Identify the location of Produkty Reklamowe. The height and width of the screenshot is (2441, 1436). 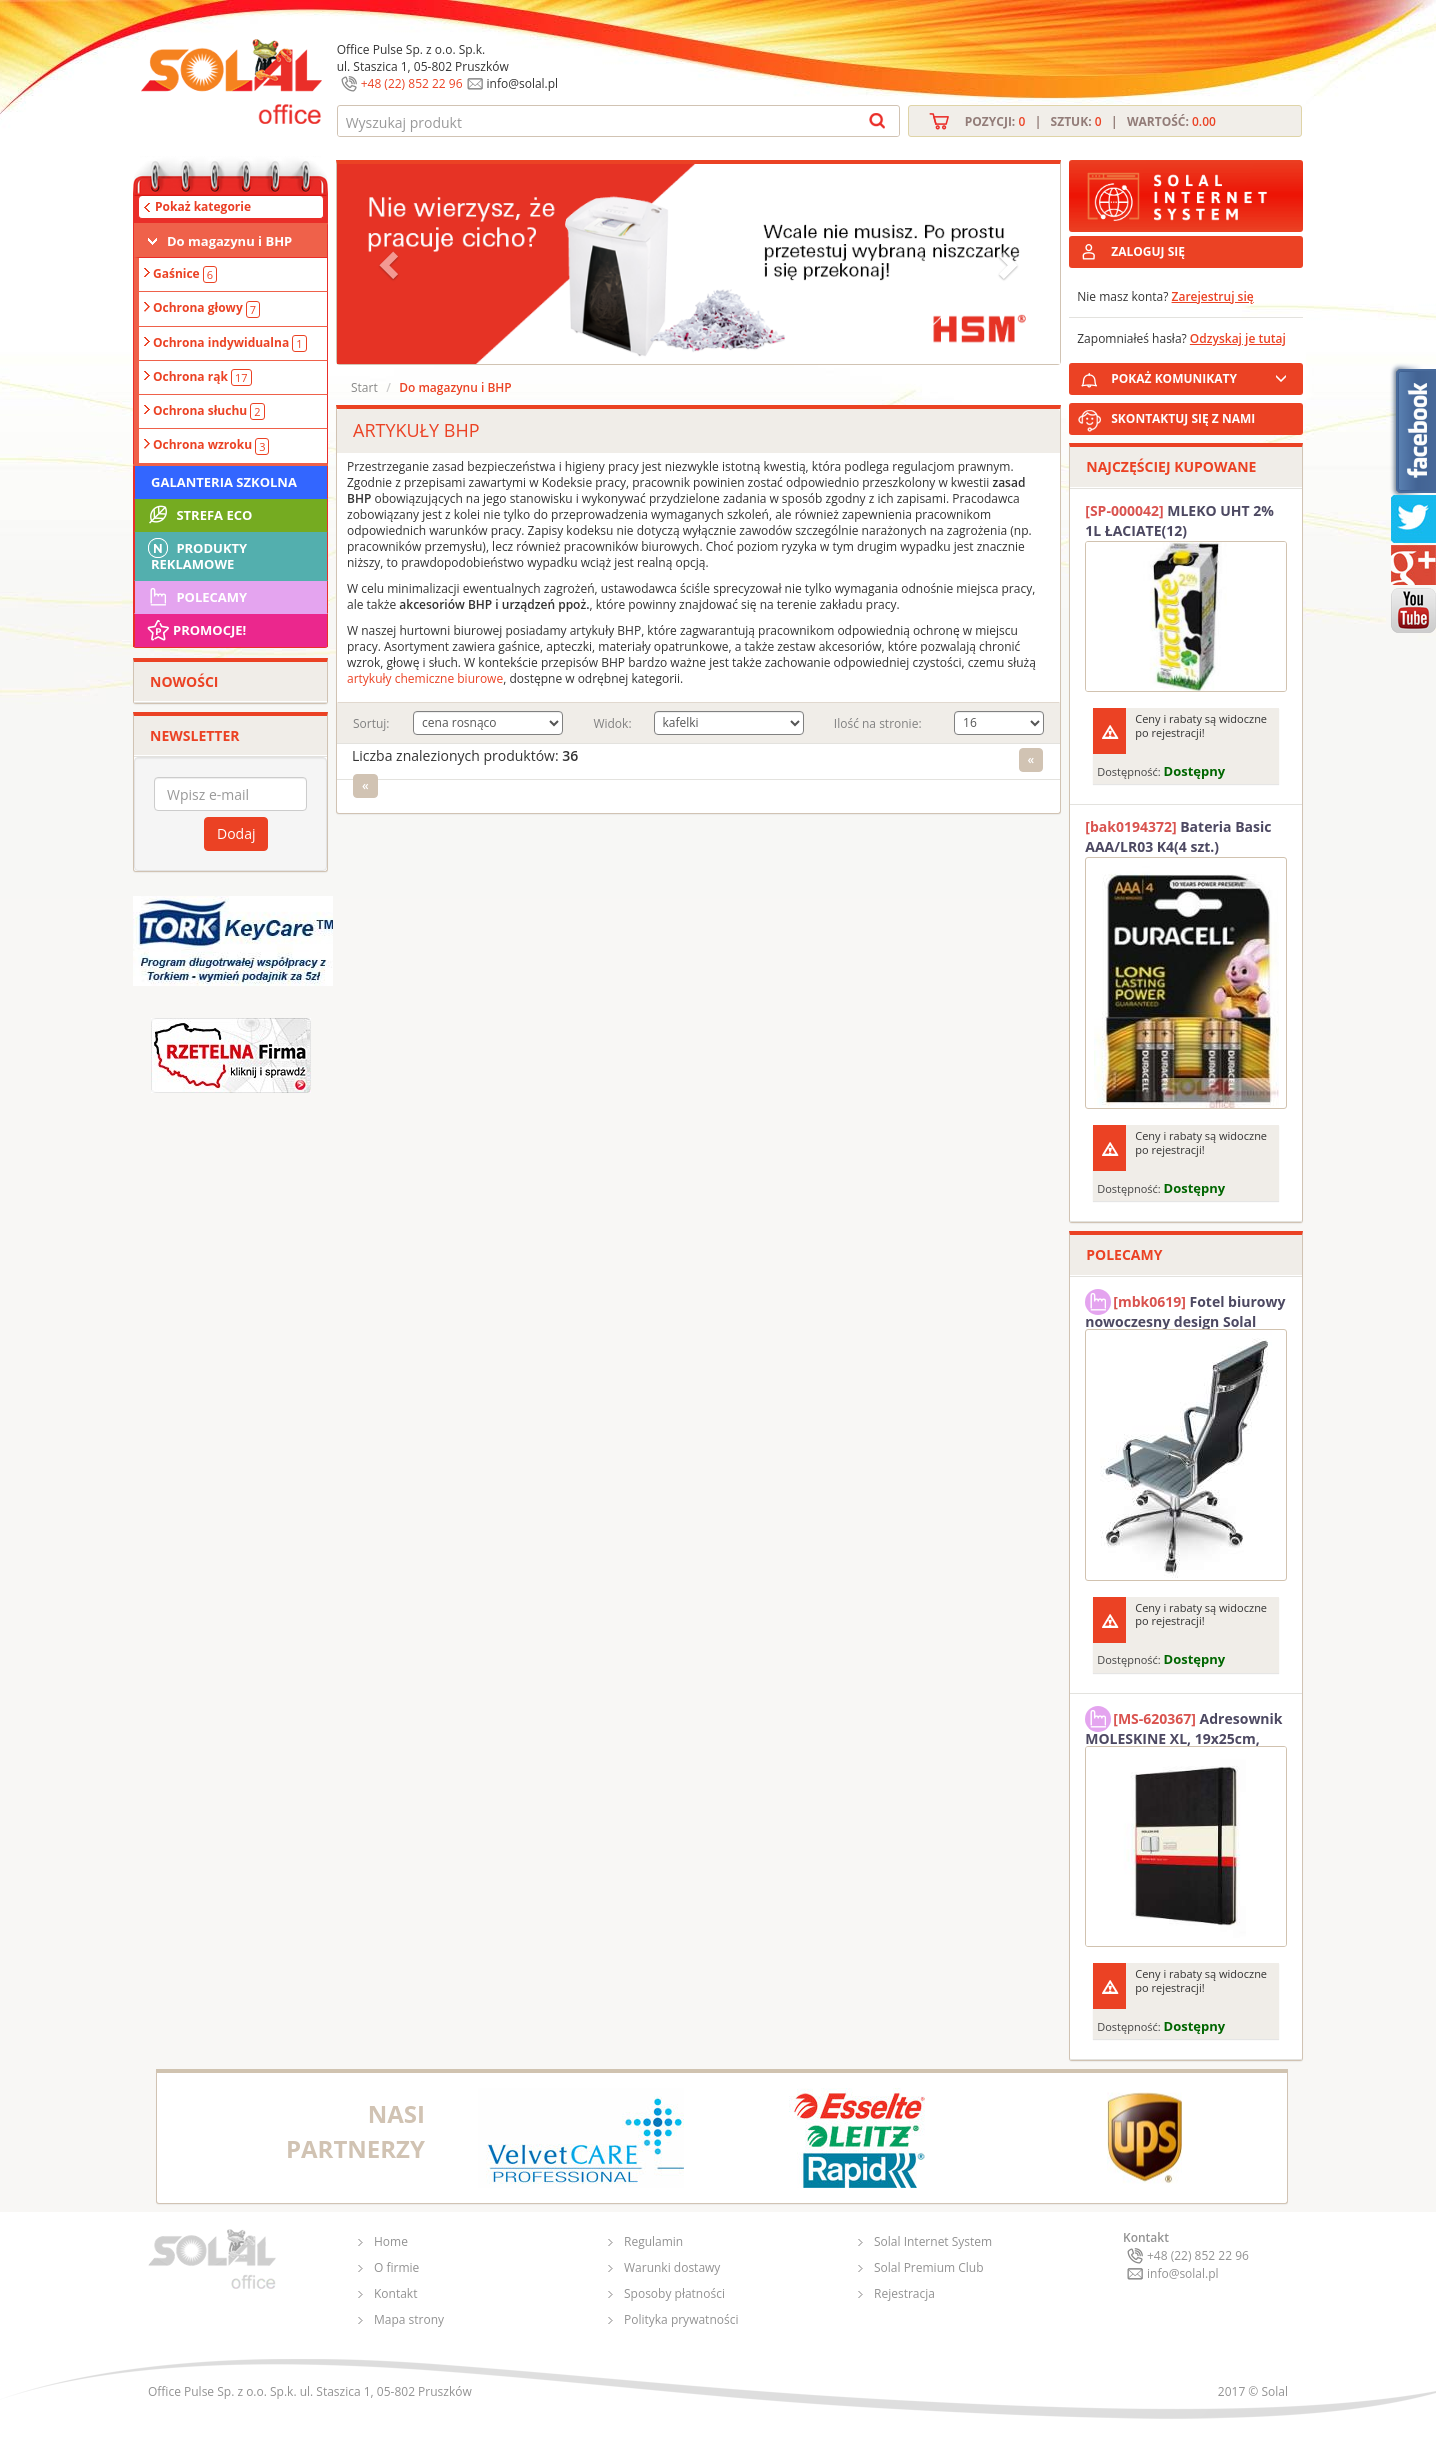
(196, 554).